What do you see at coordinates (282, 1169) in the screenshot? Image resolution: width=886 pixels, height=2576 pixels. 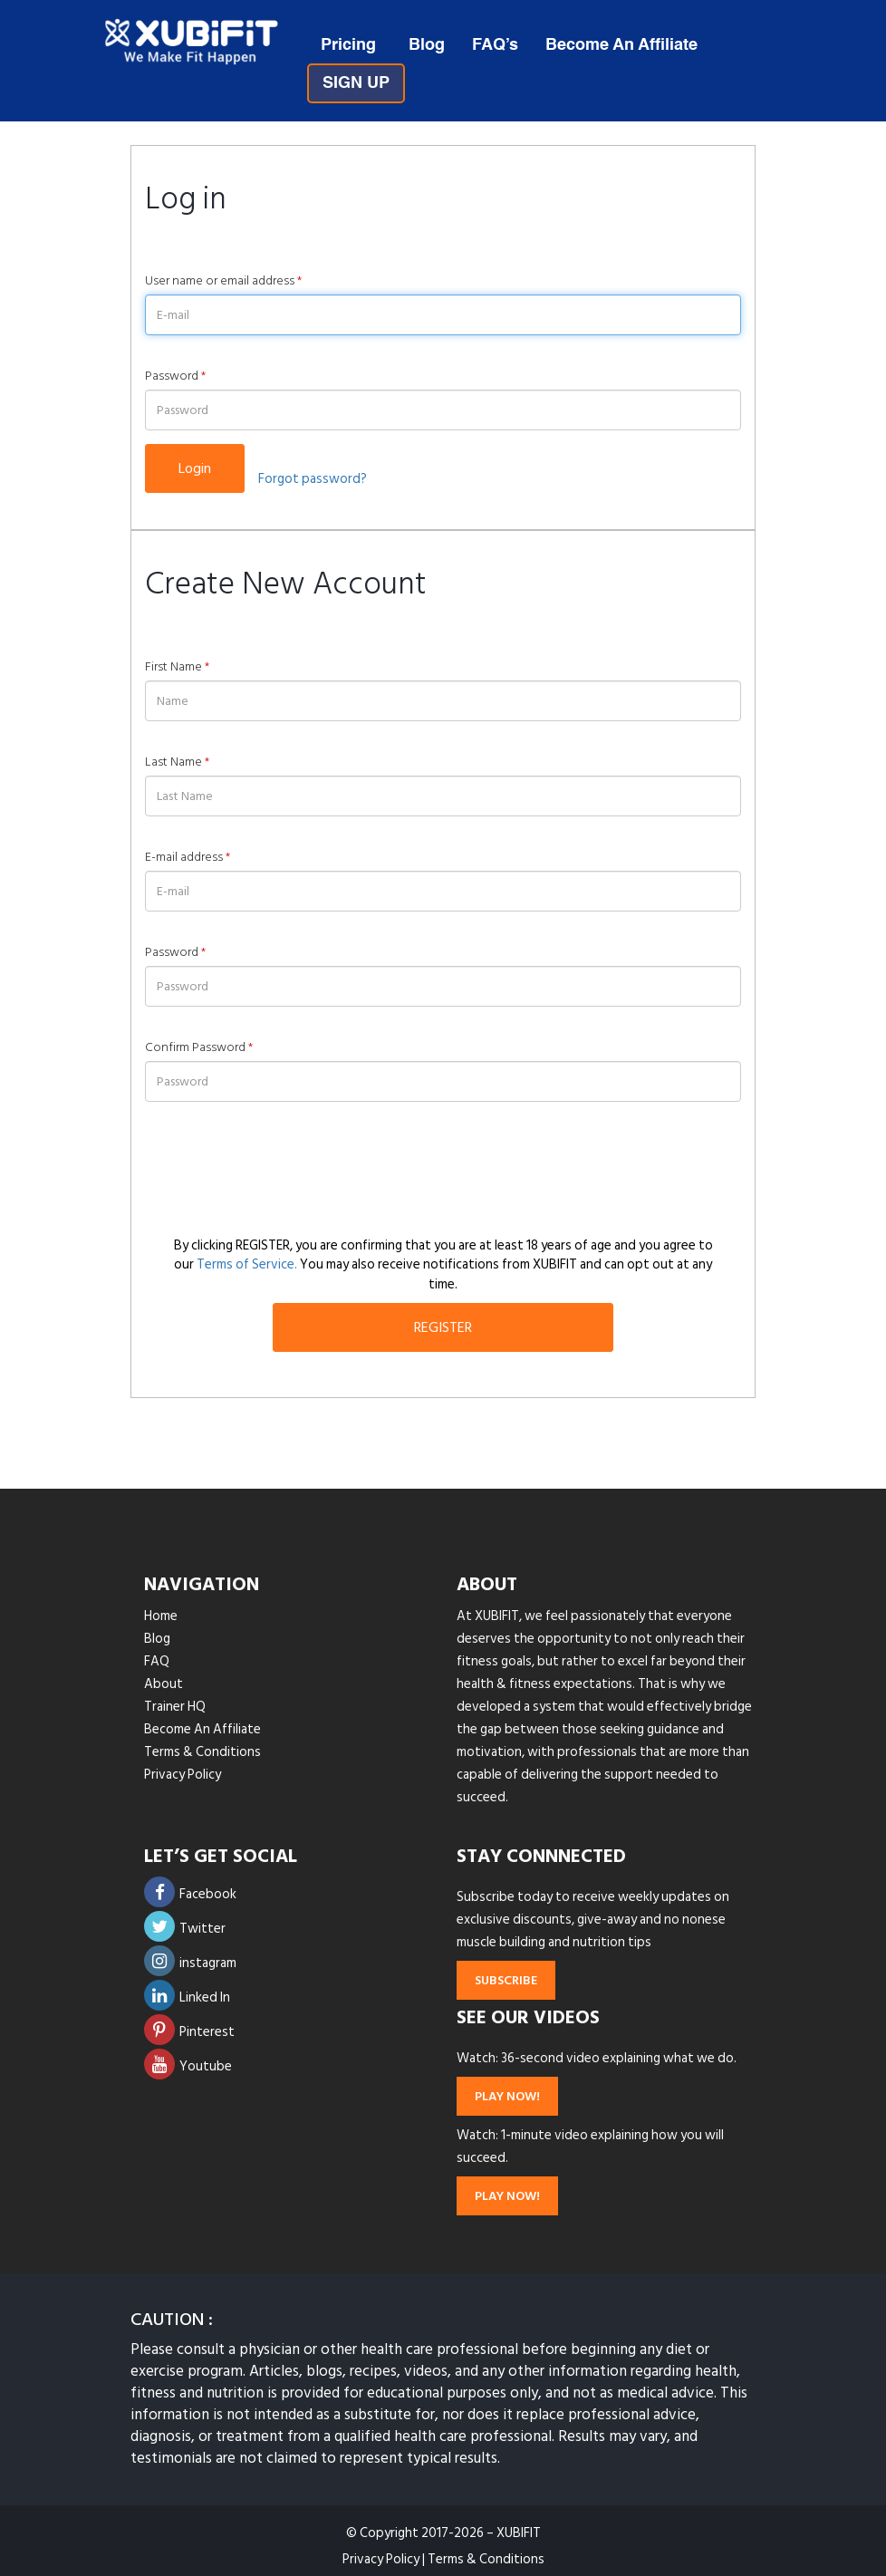 I see `[presentation]` at bounding box center [282, 1169].